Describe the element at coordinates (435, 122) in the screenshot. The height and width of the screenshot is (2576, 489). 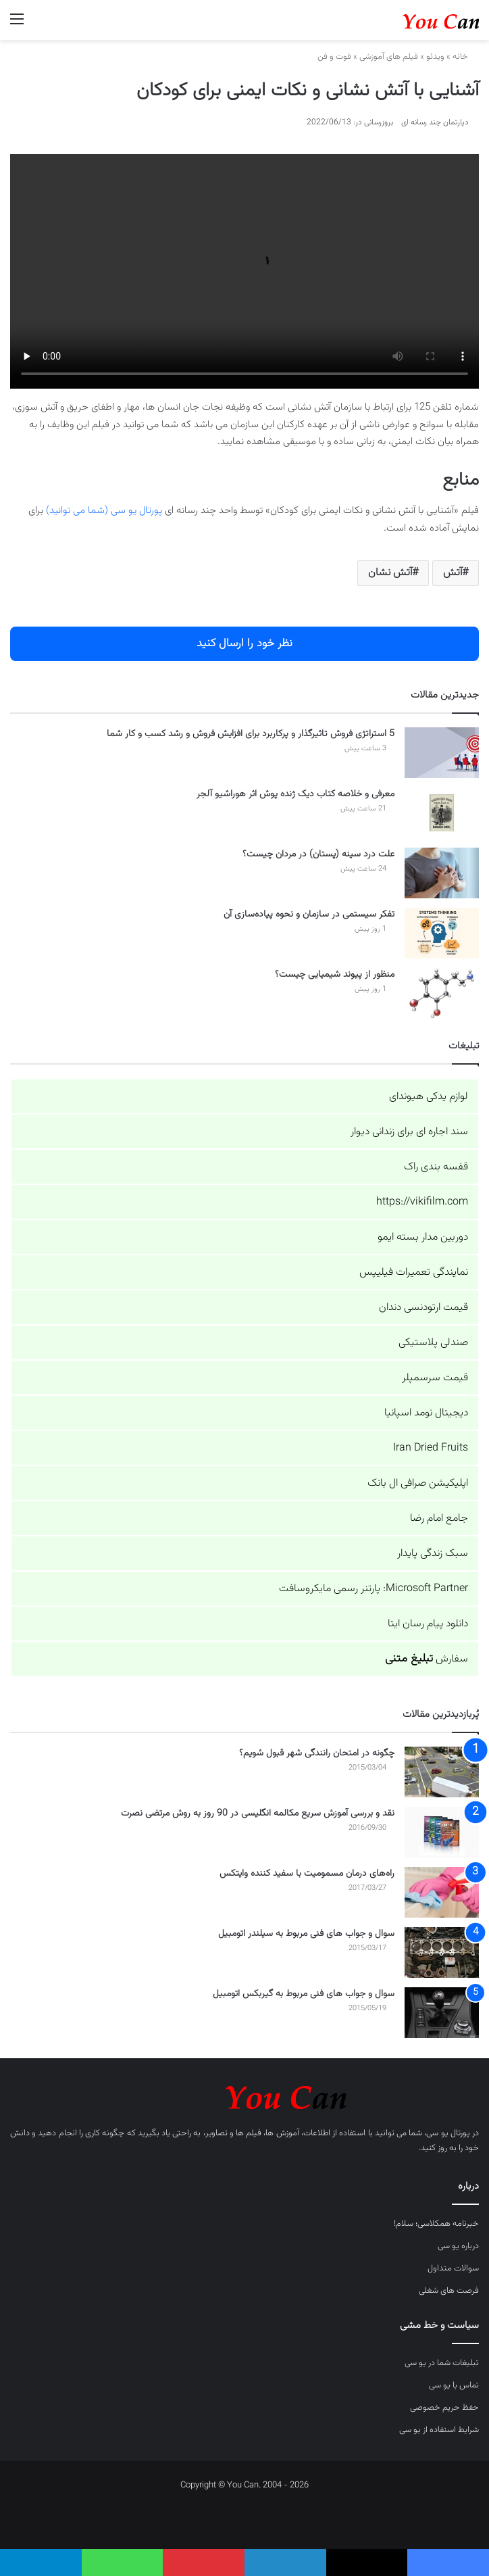
I see `دپارتمان چند رسانه ای` at that location.